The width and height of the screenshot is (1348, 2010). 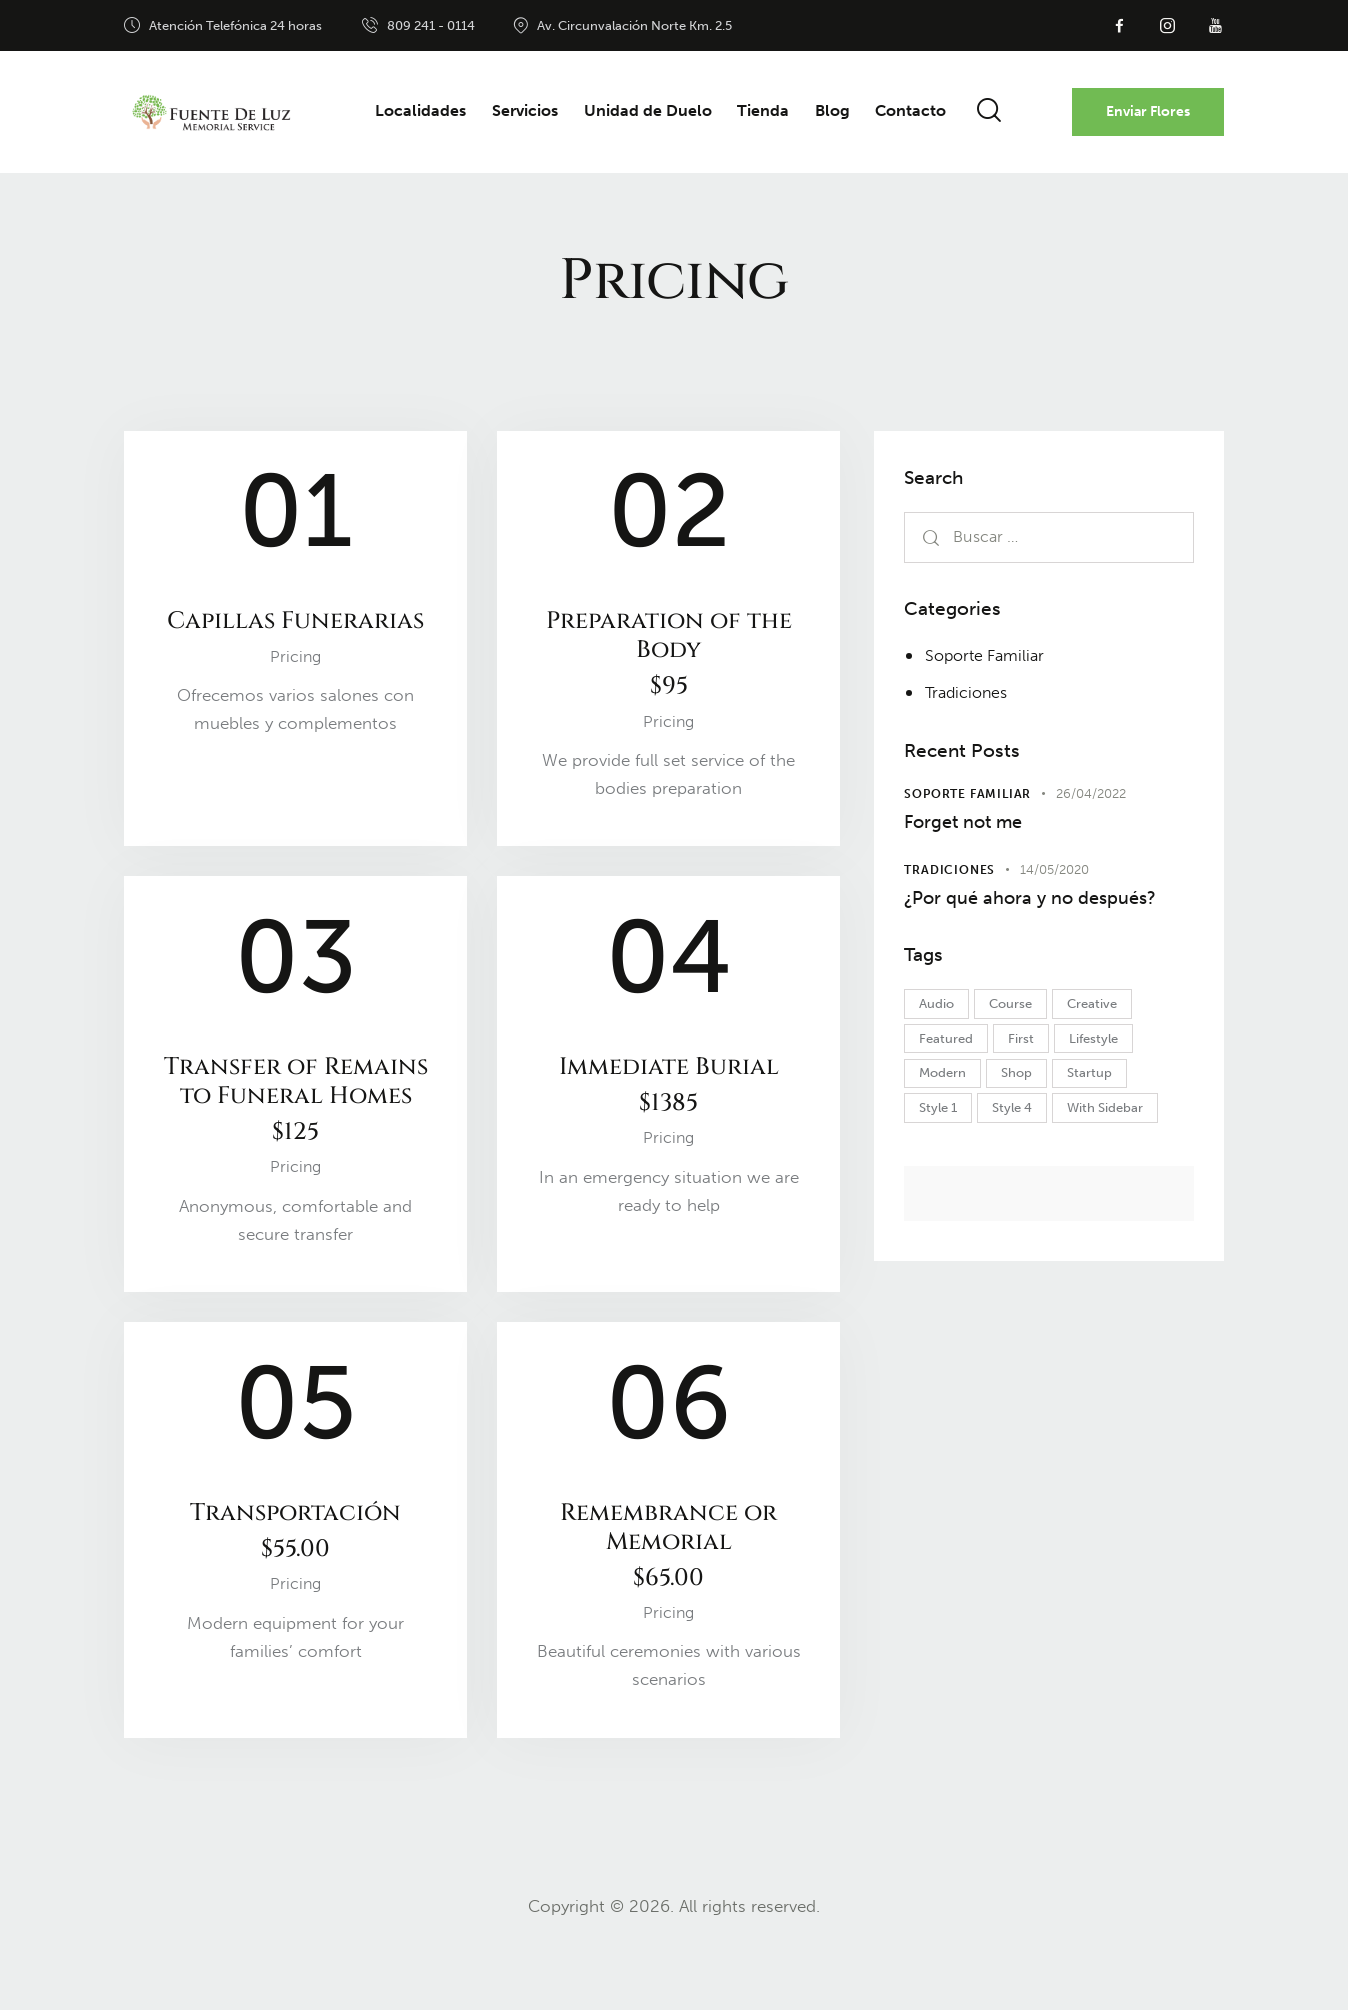 I want to click on Remembrance or Memorial, so click(x=668, y=1605).